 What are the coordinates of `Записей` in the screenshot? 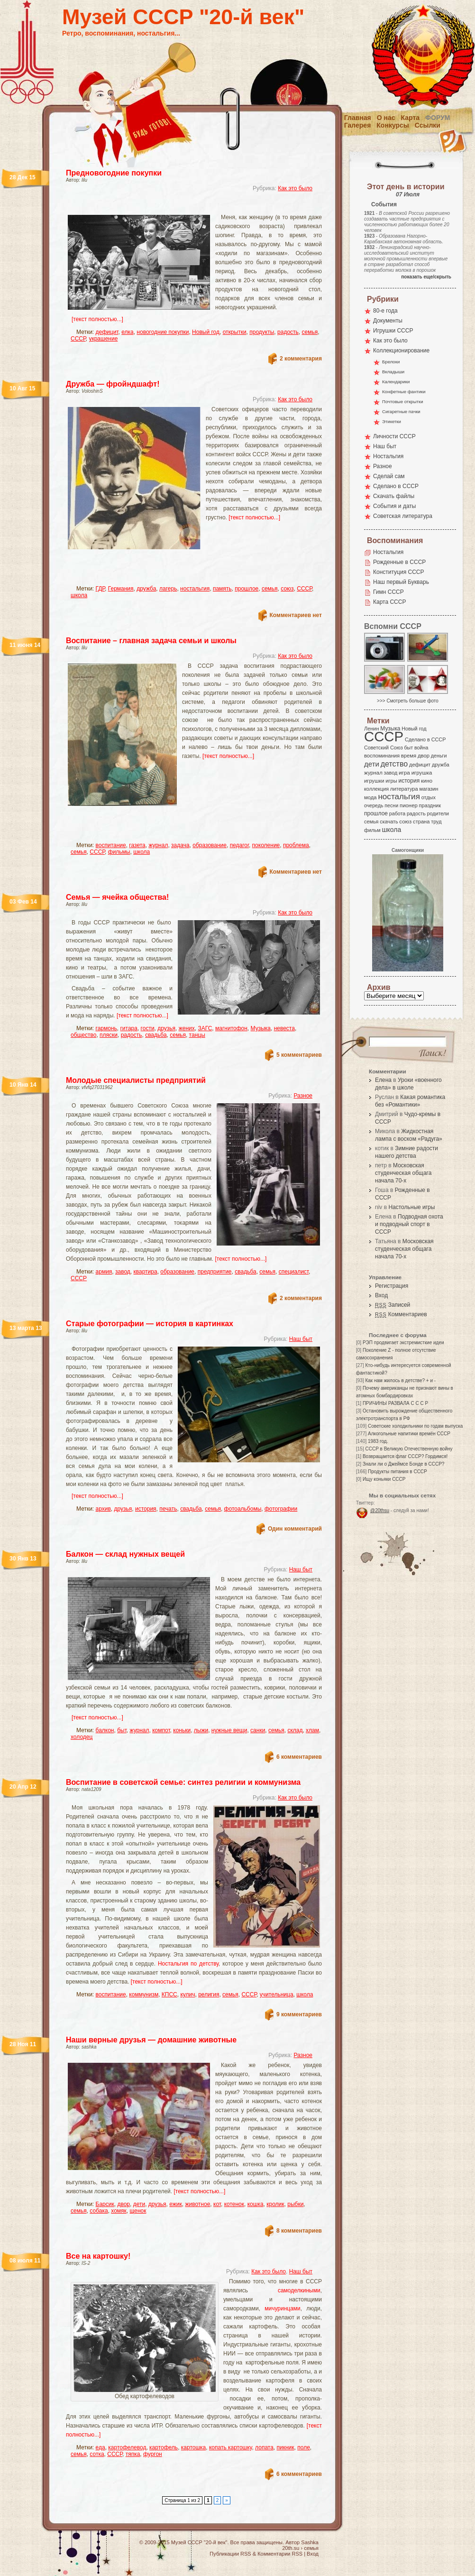 It's located at (392, 1305).